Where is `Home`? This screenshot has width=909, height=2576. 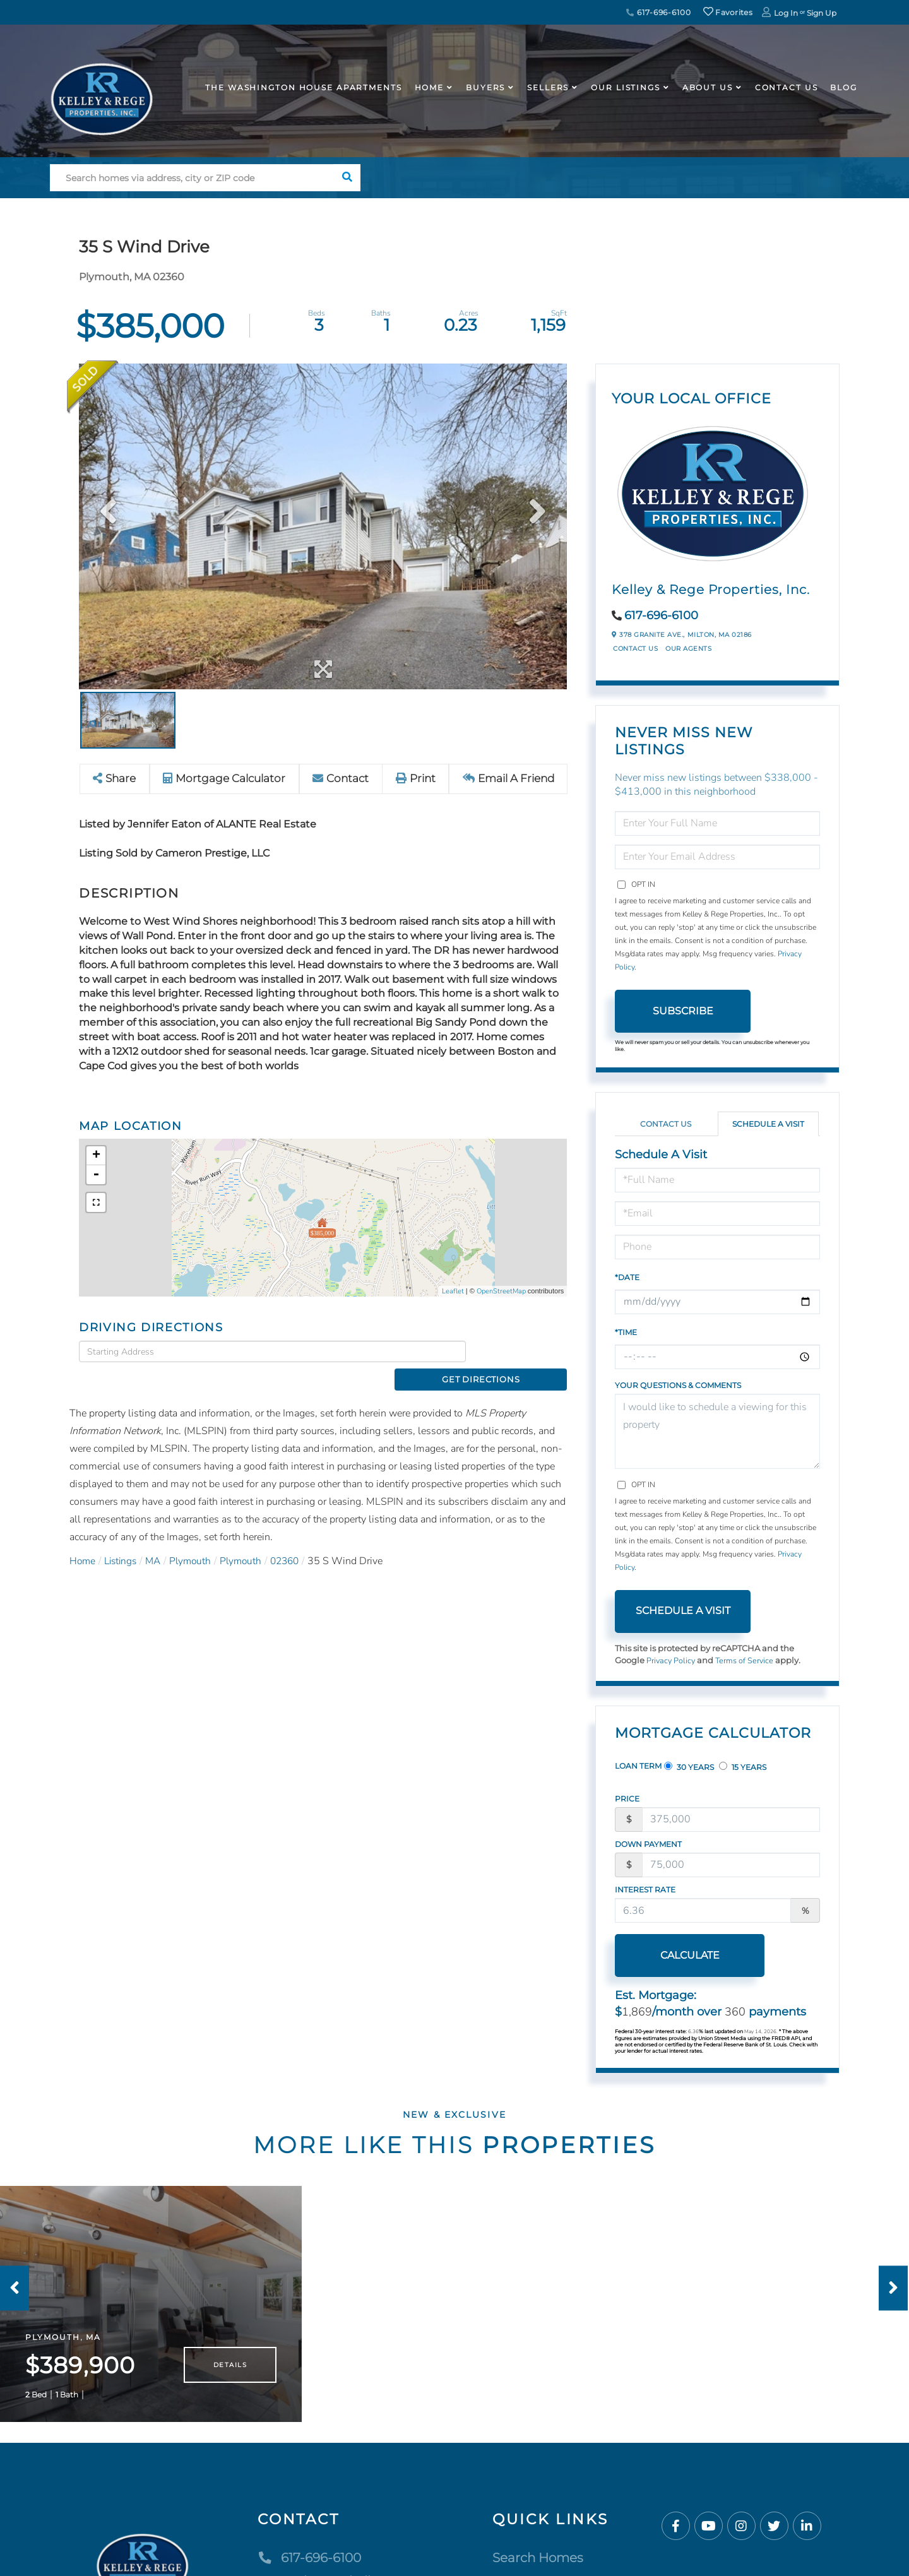
Home is located at coordinates (83, 1539).